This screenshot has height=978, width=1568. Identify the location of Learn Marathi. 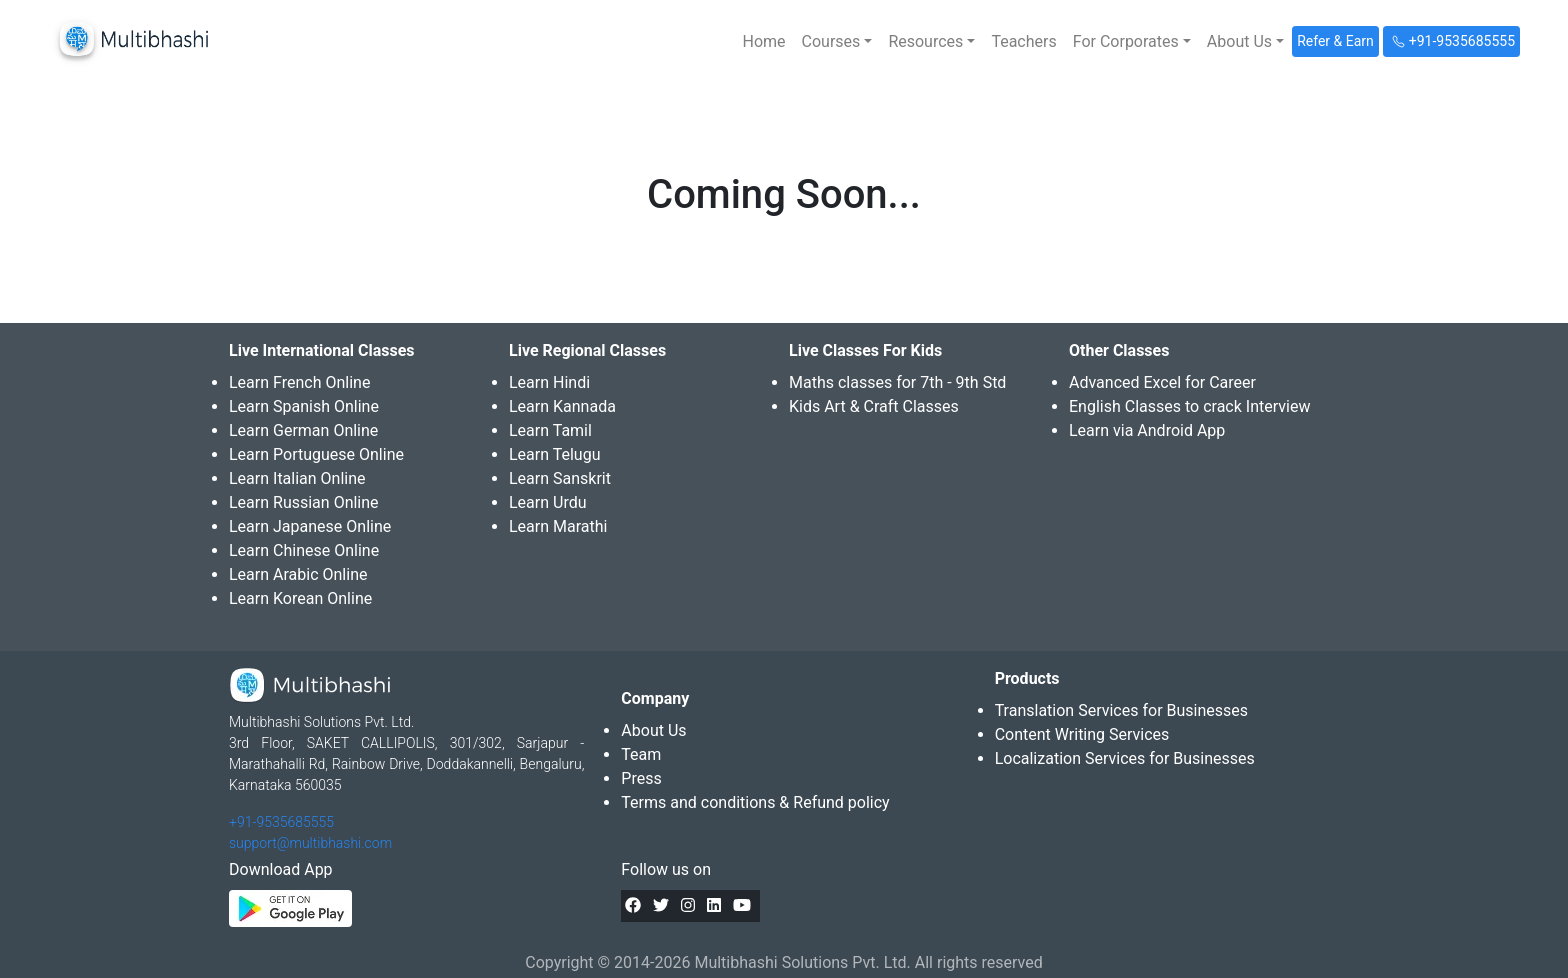
(558, 526).